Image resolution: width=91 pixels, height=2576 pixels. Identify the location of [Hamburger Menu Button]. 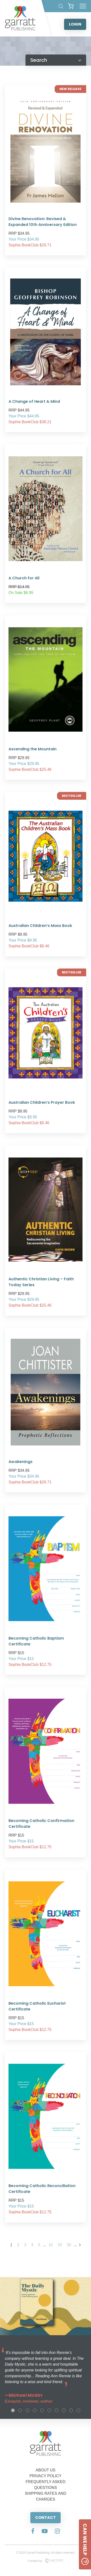
(83, 6).